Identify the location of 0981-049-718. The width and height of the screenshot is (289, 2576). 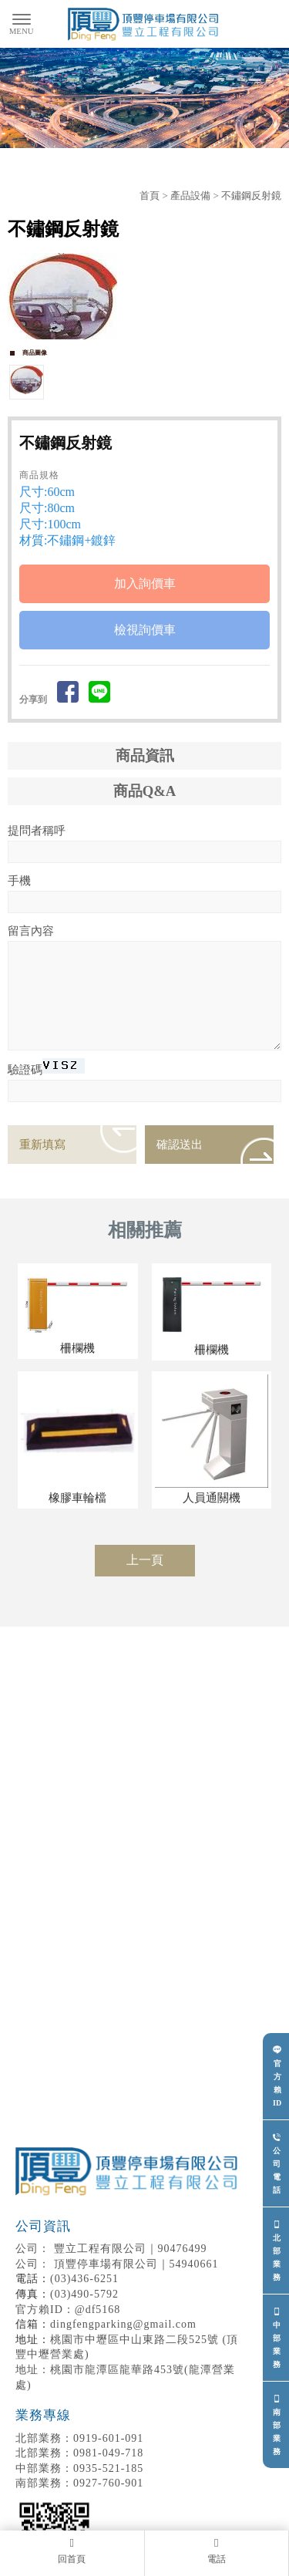
(79, 2453).